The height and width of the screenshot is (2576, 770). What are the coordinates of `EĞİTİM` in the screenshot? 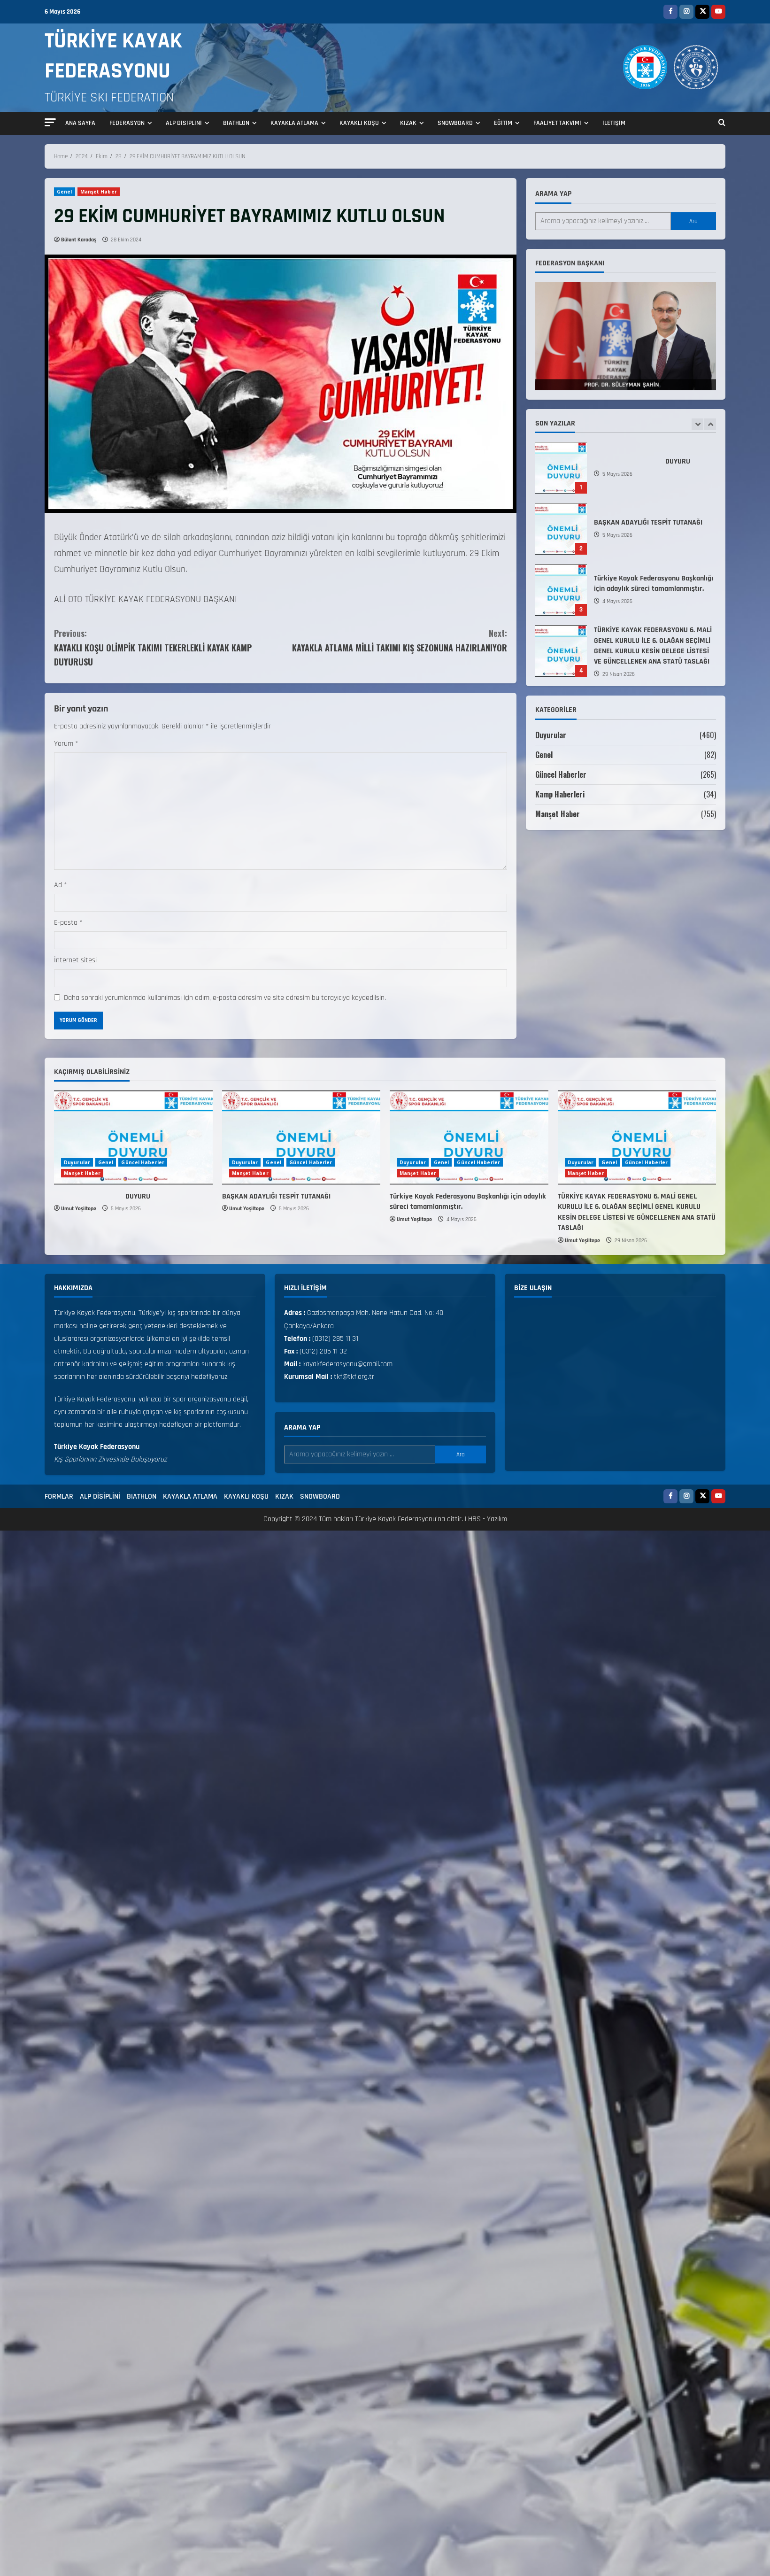 It's located at (503, 123).